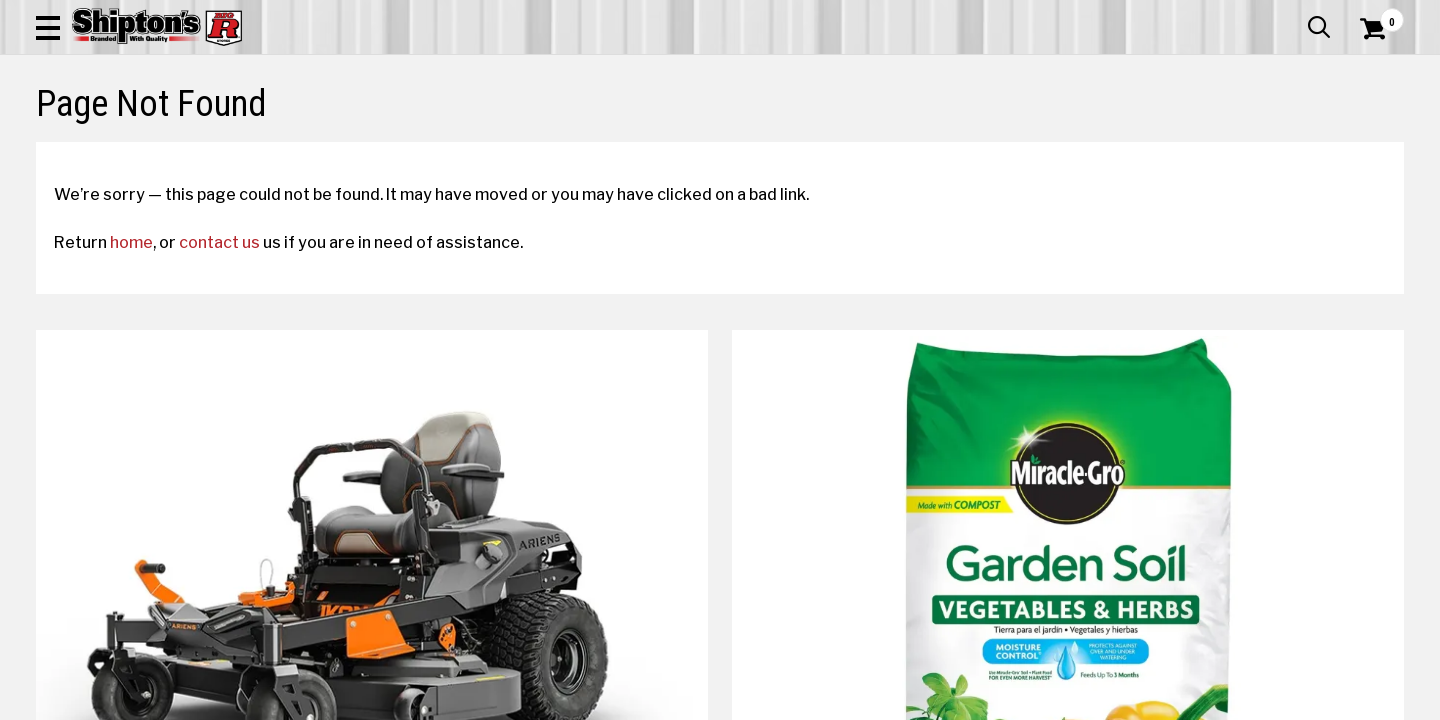  Describe the element at coordinates (982, 146) in the screenshot. I see `Lawn & Garden` at that location.